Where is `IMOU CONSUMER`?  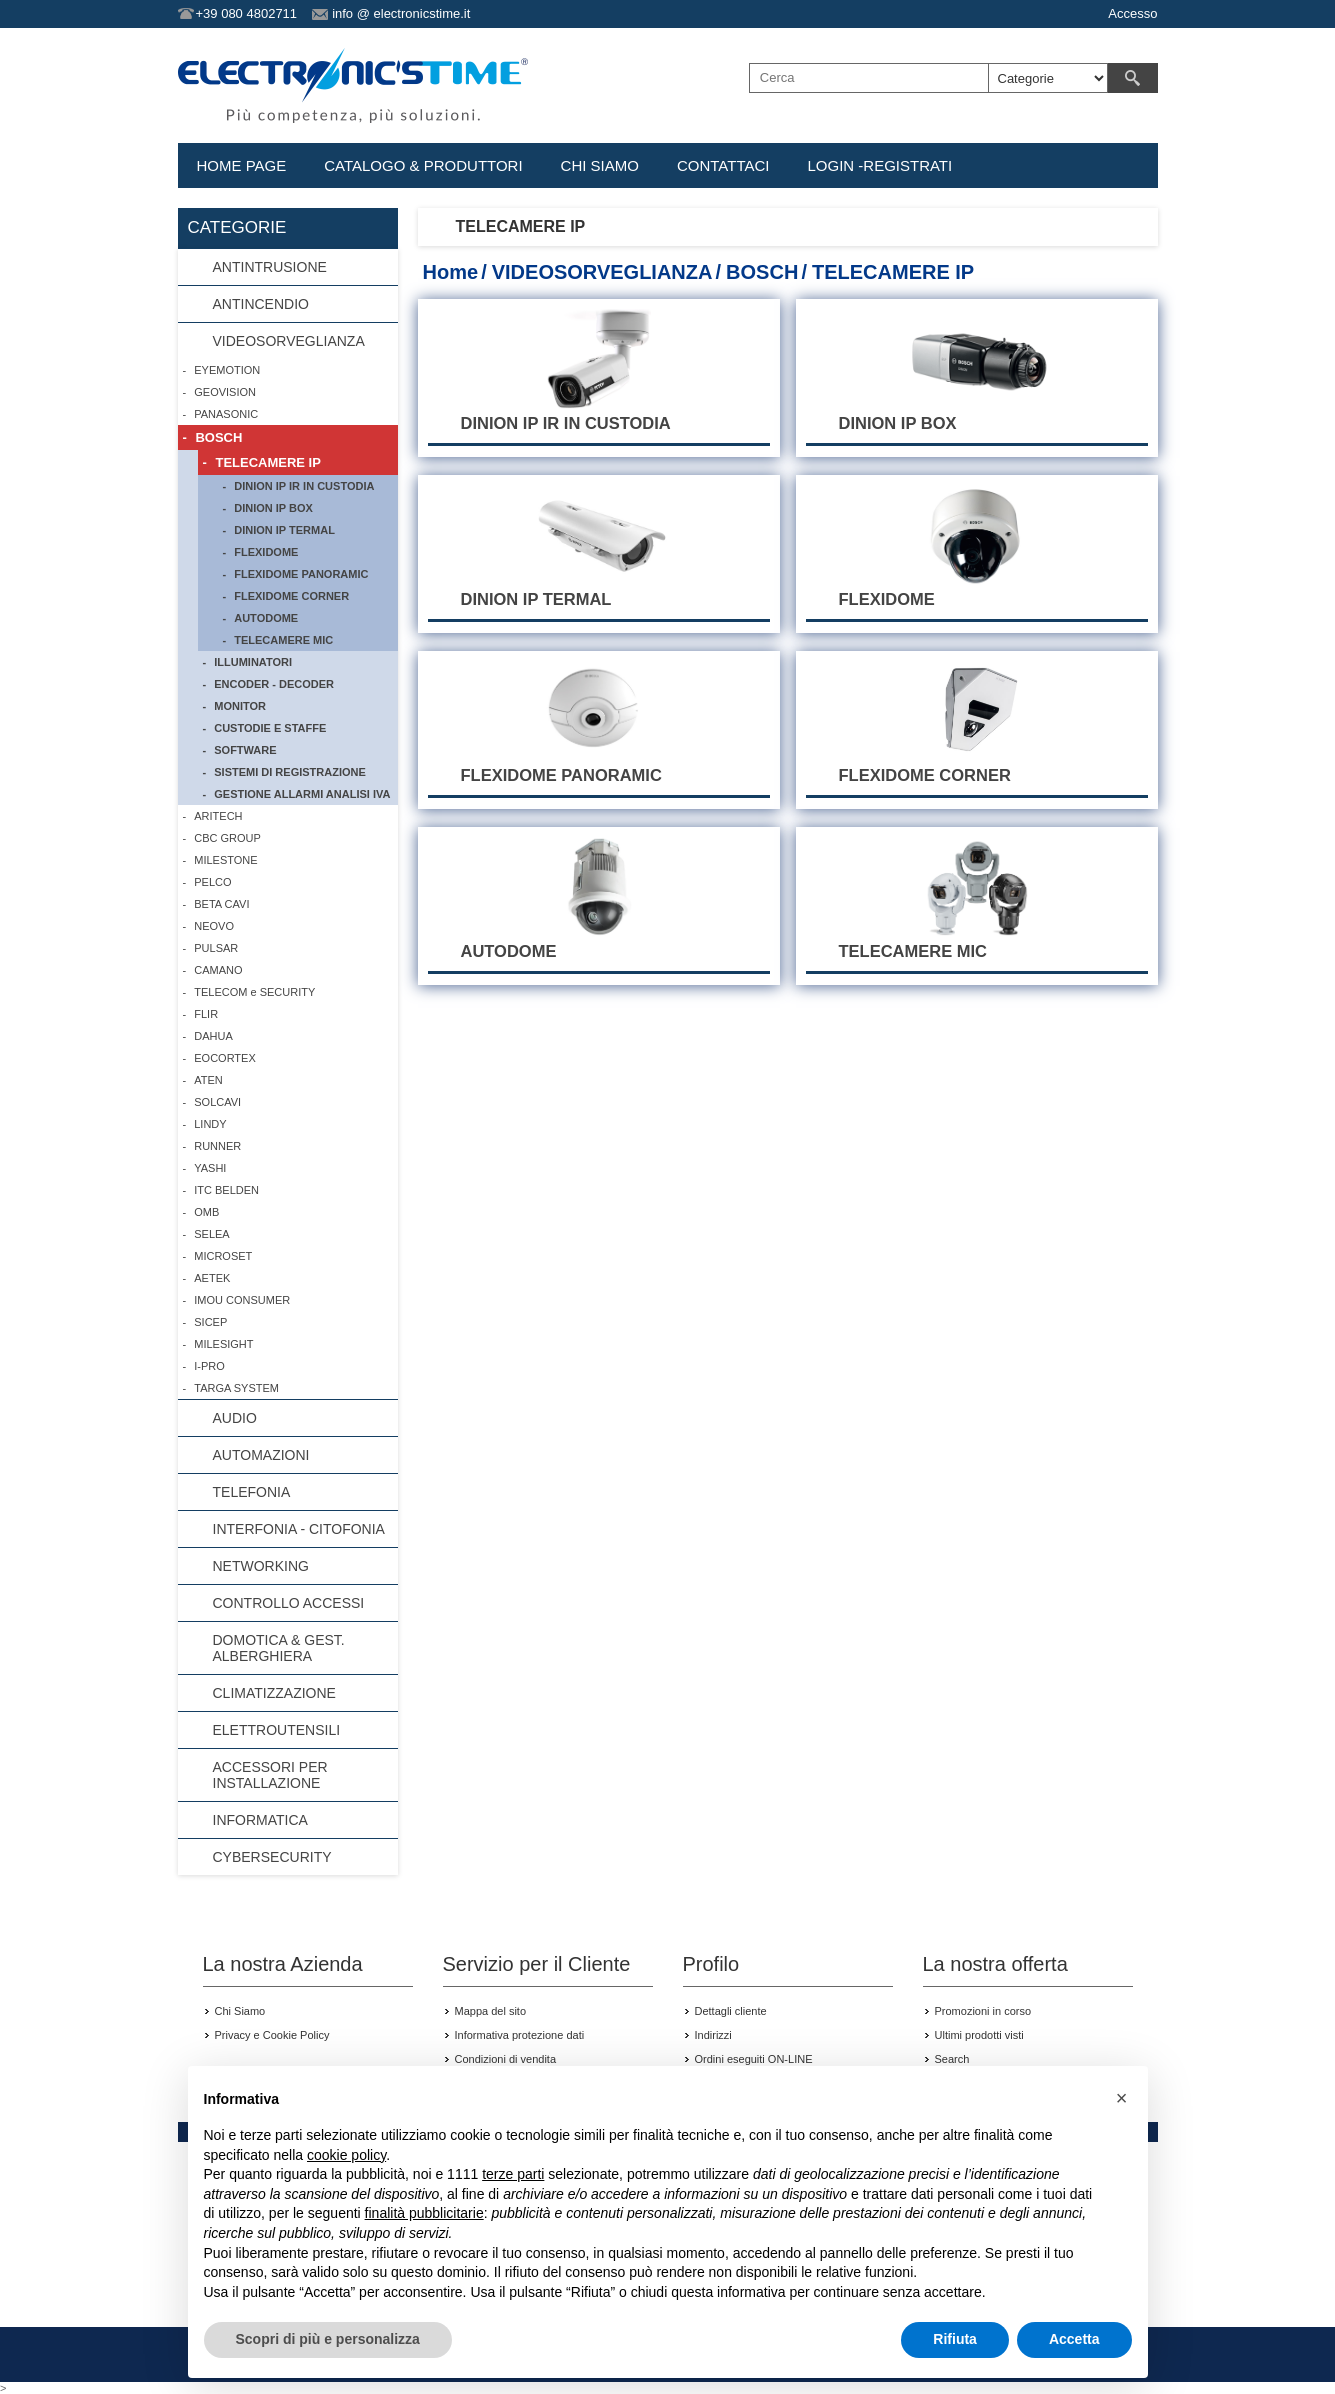 IMOU CONSUMER is located at coordinates (242, 1300).